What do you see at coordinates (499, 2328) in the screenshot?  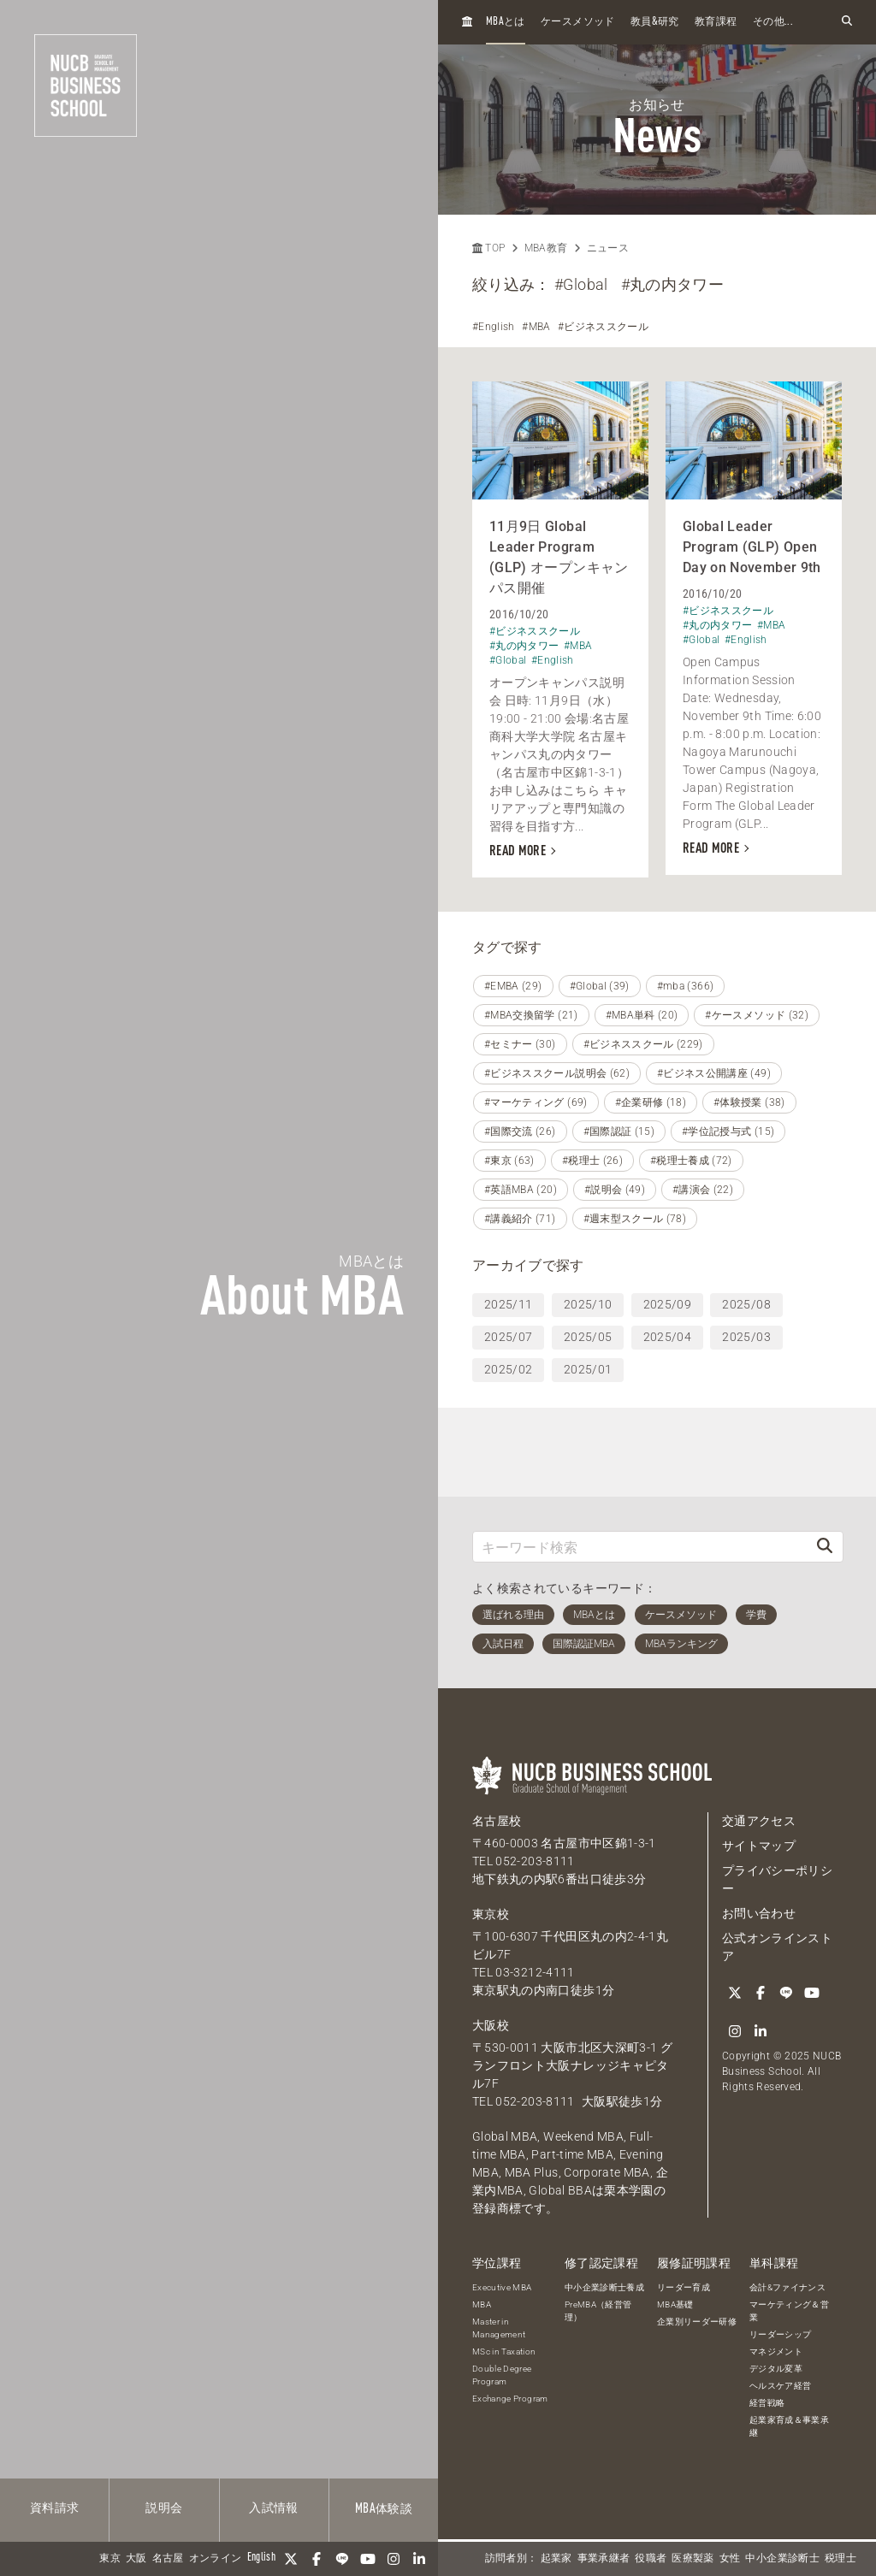 I see `Master in Management` at bounding box center [499, 2328].